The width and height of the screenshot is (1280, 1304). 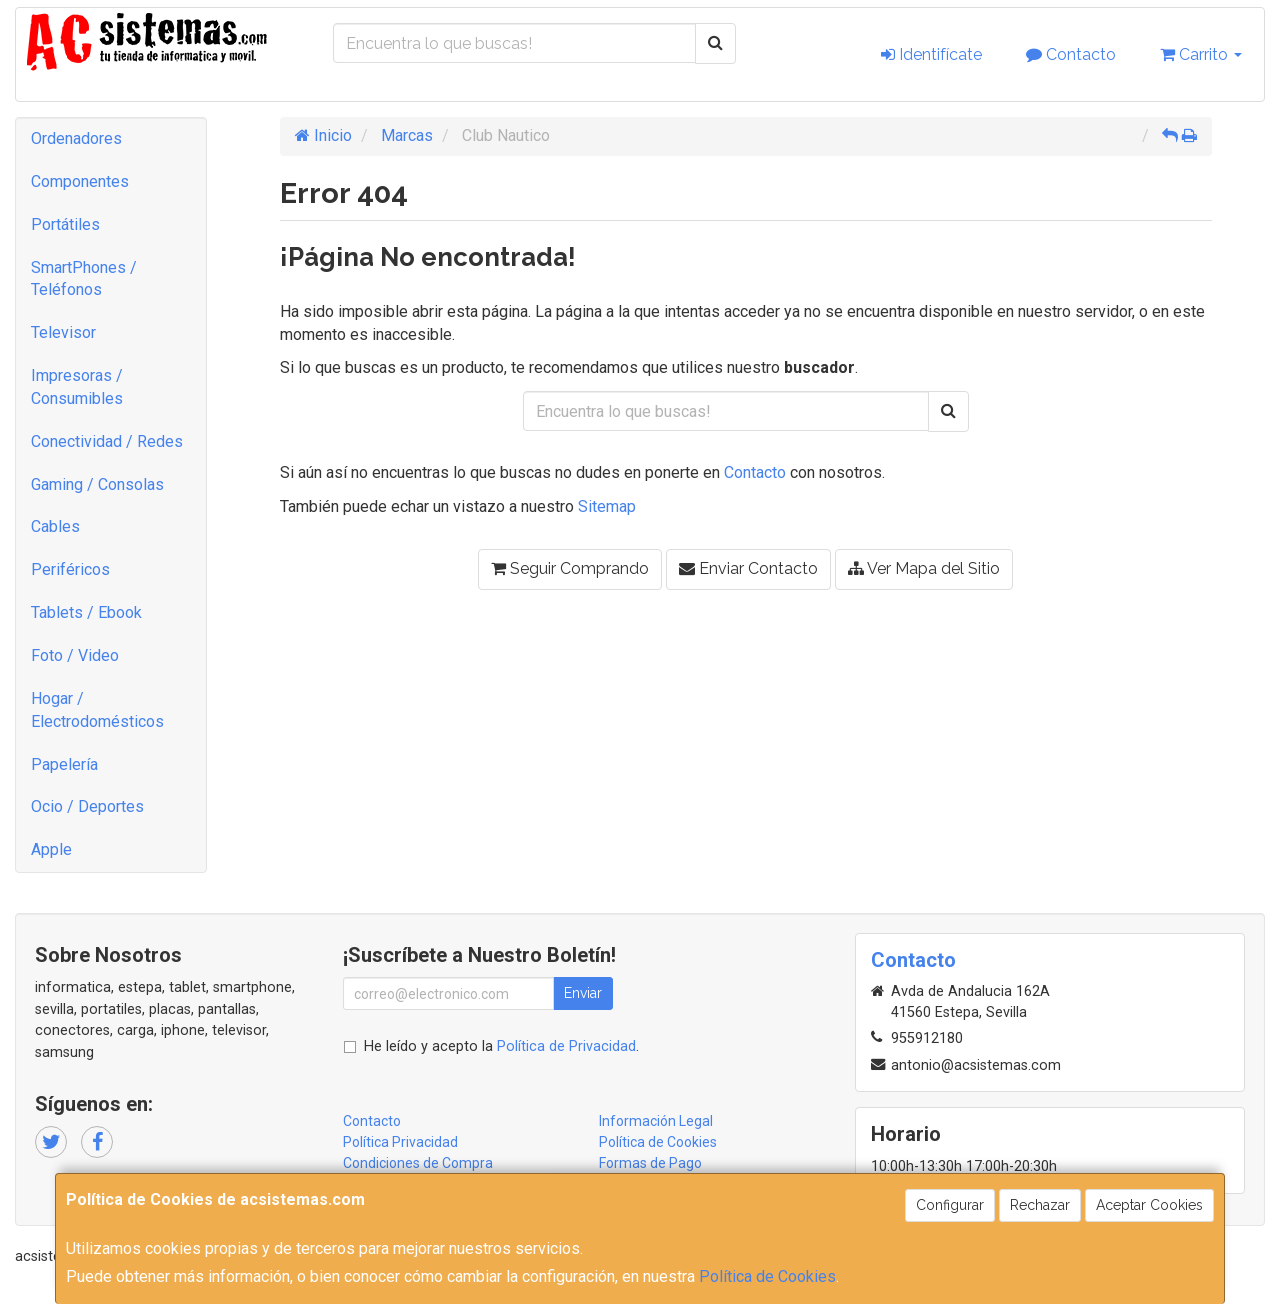 What do you see at coordinates (77, 387) in the screenshot?
I see `Impresoras / Consumibles` at bounding box center [77, 387].